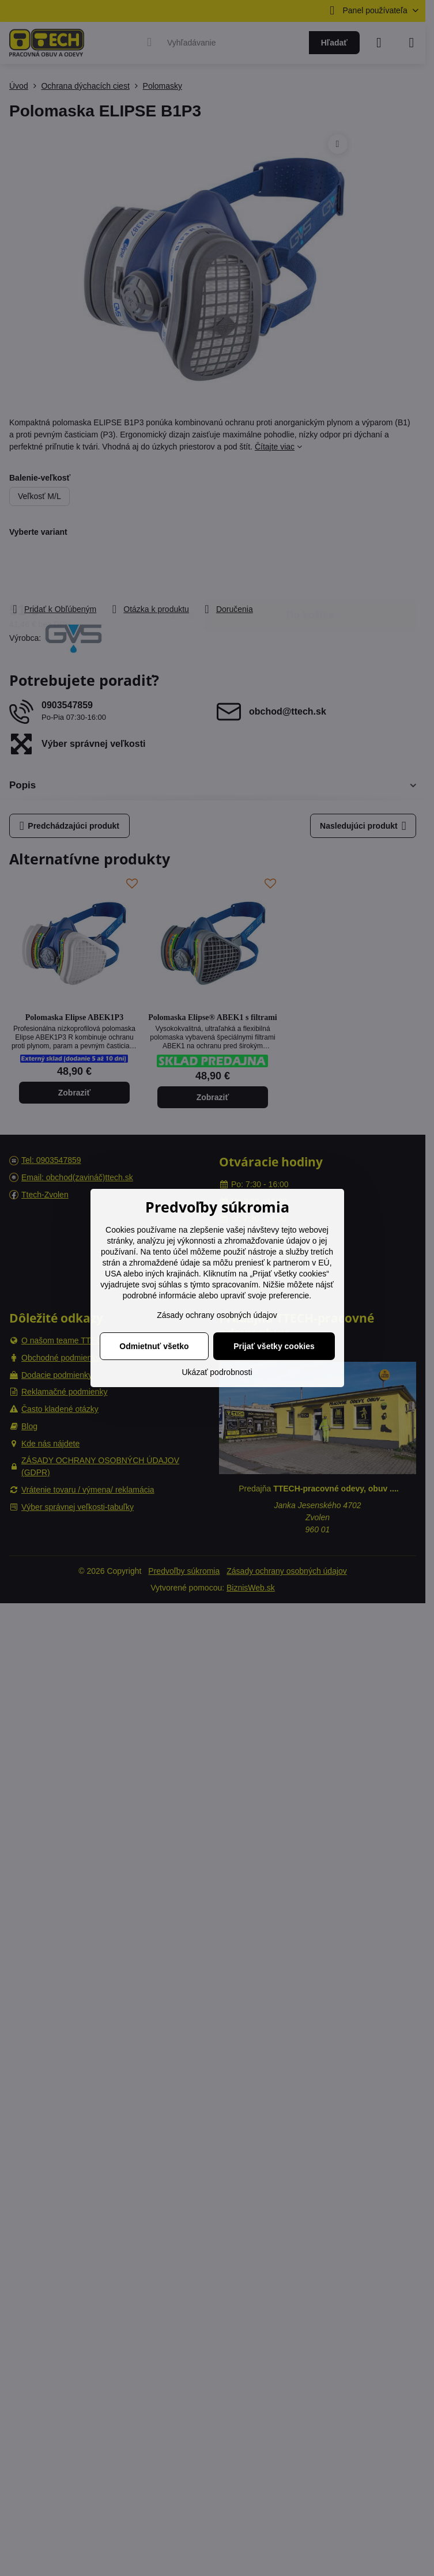 The image size is (434, 2576). Describe the element at coordinates (217, 1315) in the screenshot. I see `Zásady ochrany osobných údajov` at that location.